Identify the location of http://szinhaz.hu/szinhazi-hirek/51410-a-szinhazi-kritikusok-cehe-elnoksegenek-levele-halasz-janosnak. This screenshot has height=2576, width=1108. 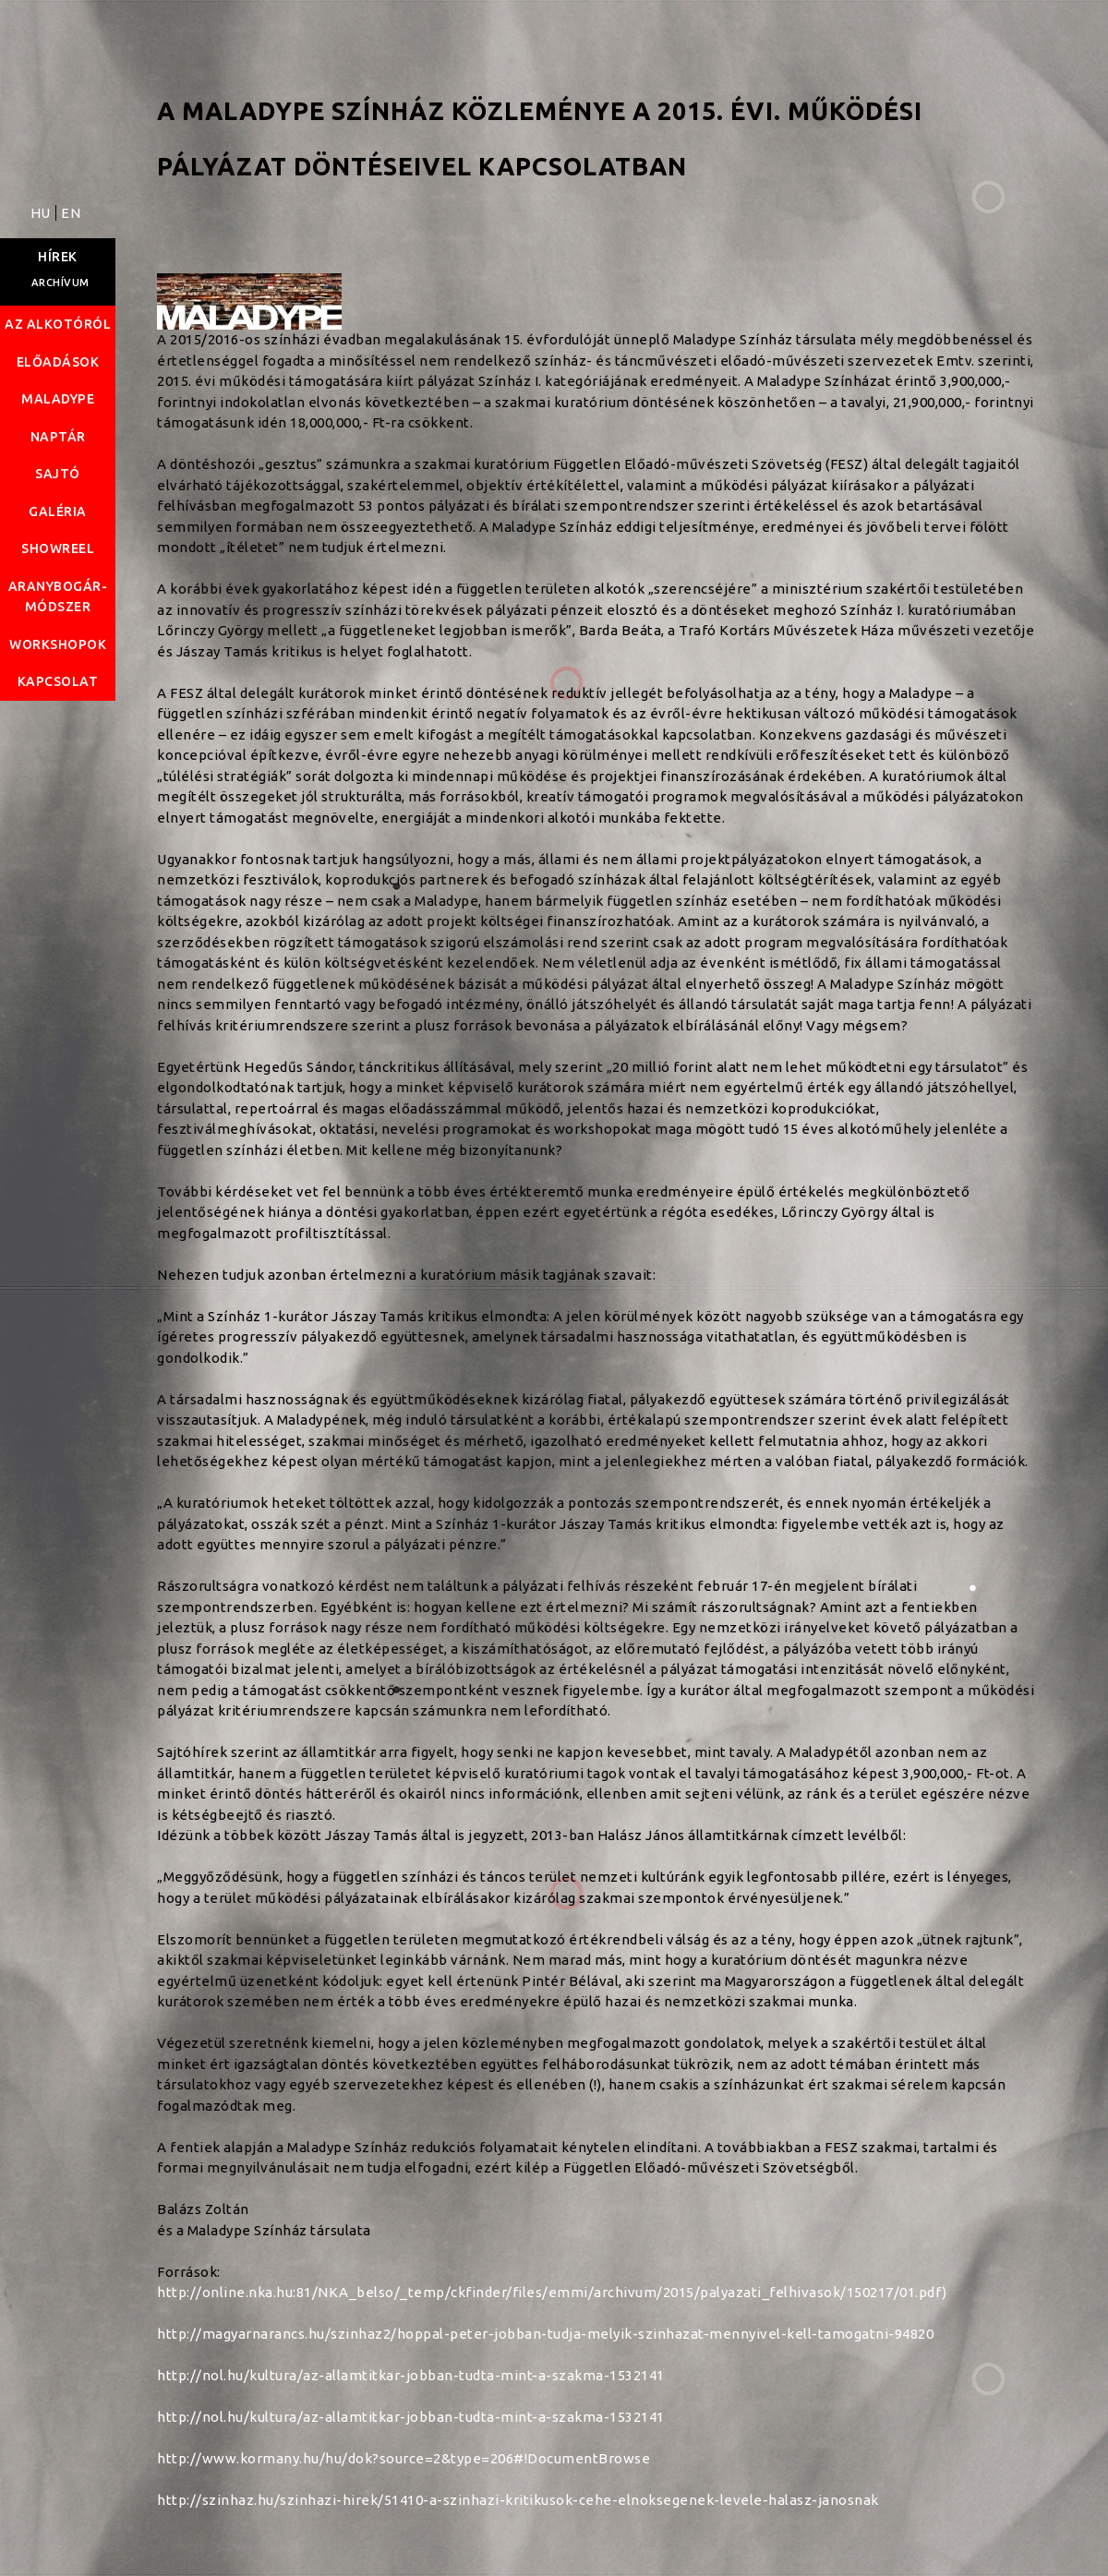
(518, 2500).